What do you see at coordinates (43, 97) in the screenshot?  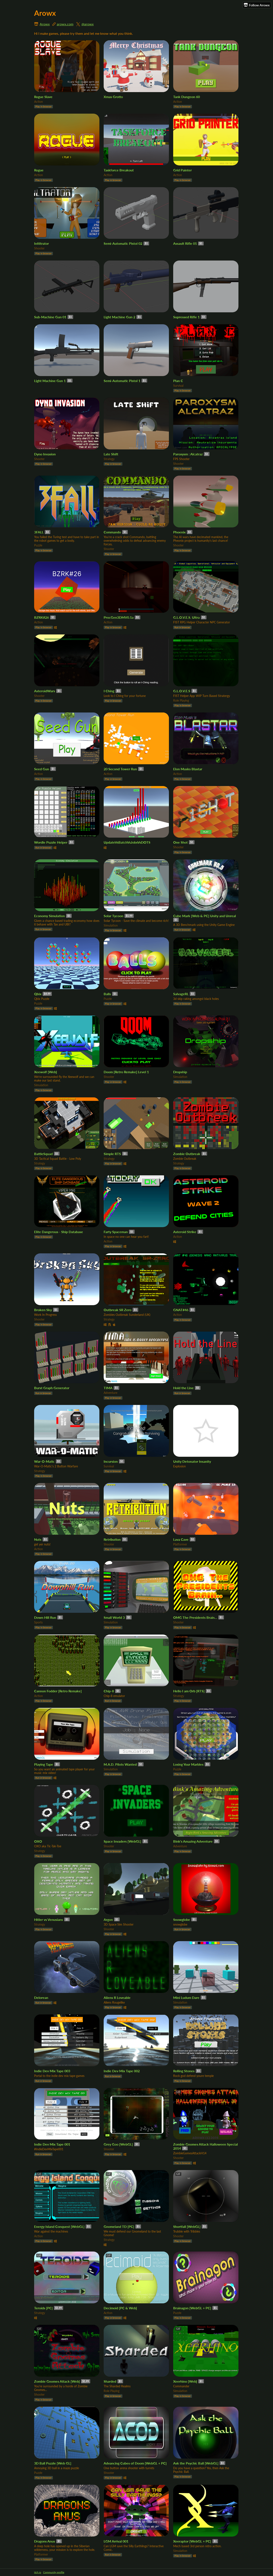 I see `Rogue Slave` at bounding box center [43, 97].